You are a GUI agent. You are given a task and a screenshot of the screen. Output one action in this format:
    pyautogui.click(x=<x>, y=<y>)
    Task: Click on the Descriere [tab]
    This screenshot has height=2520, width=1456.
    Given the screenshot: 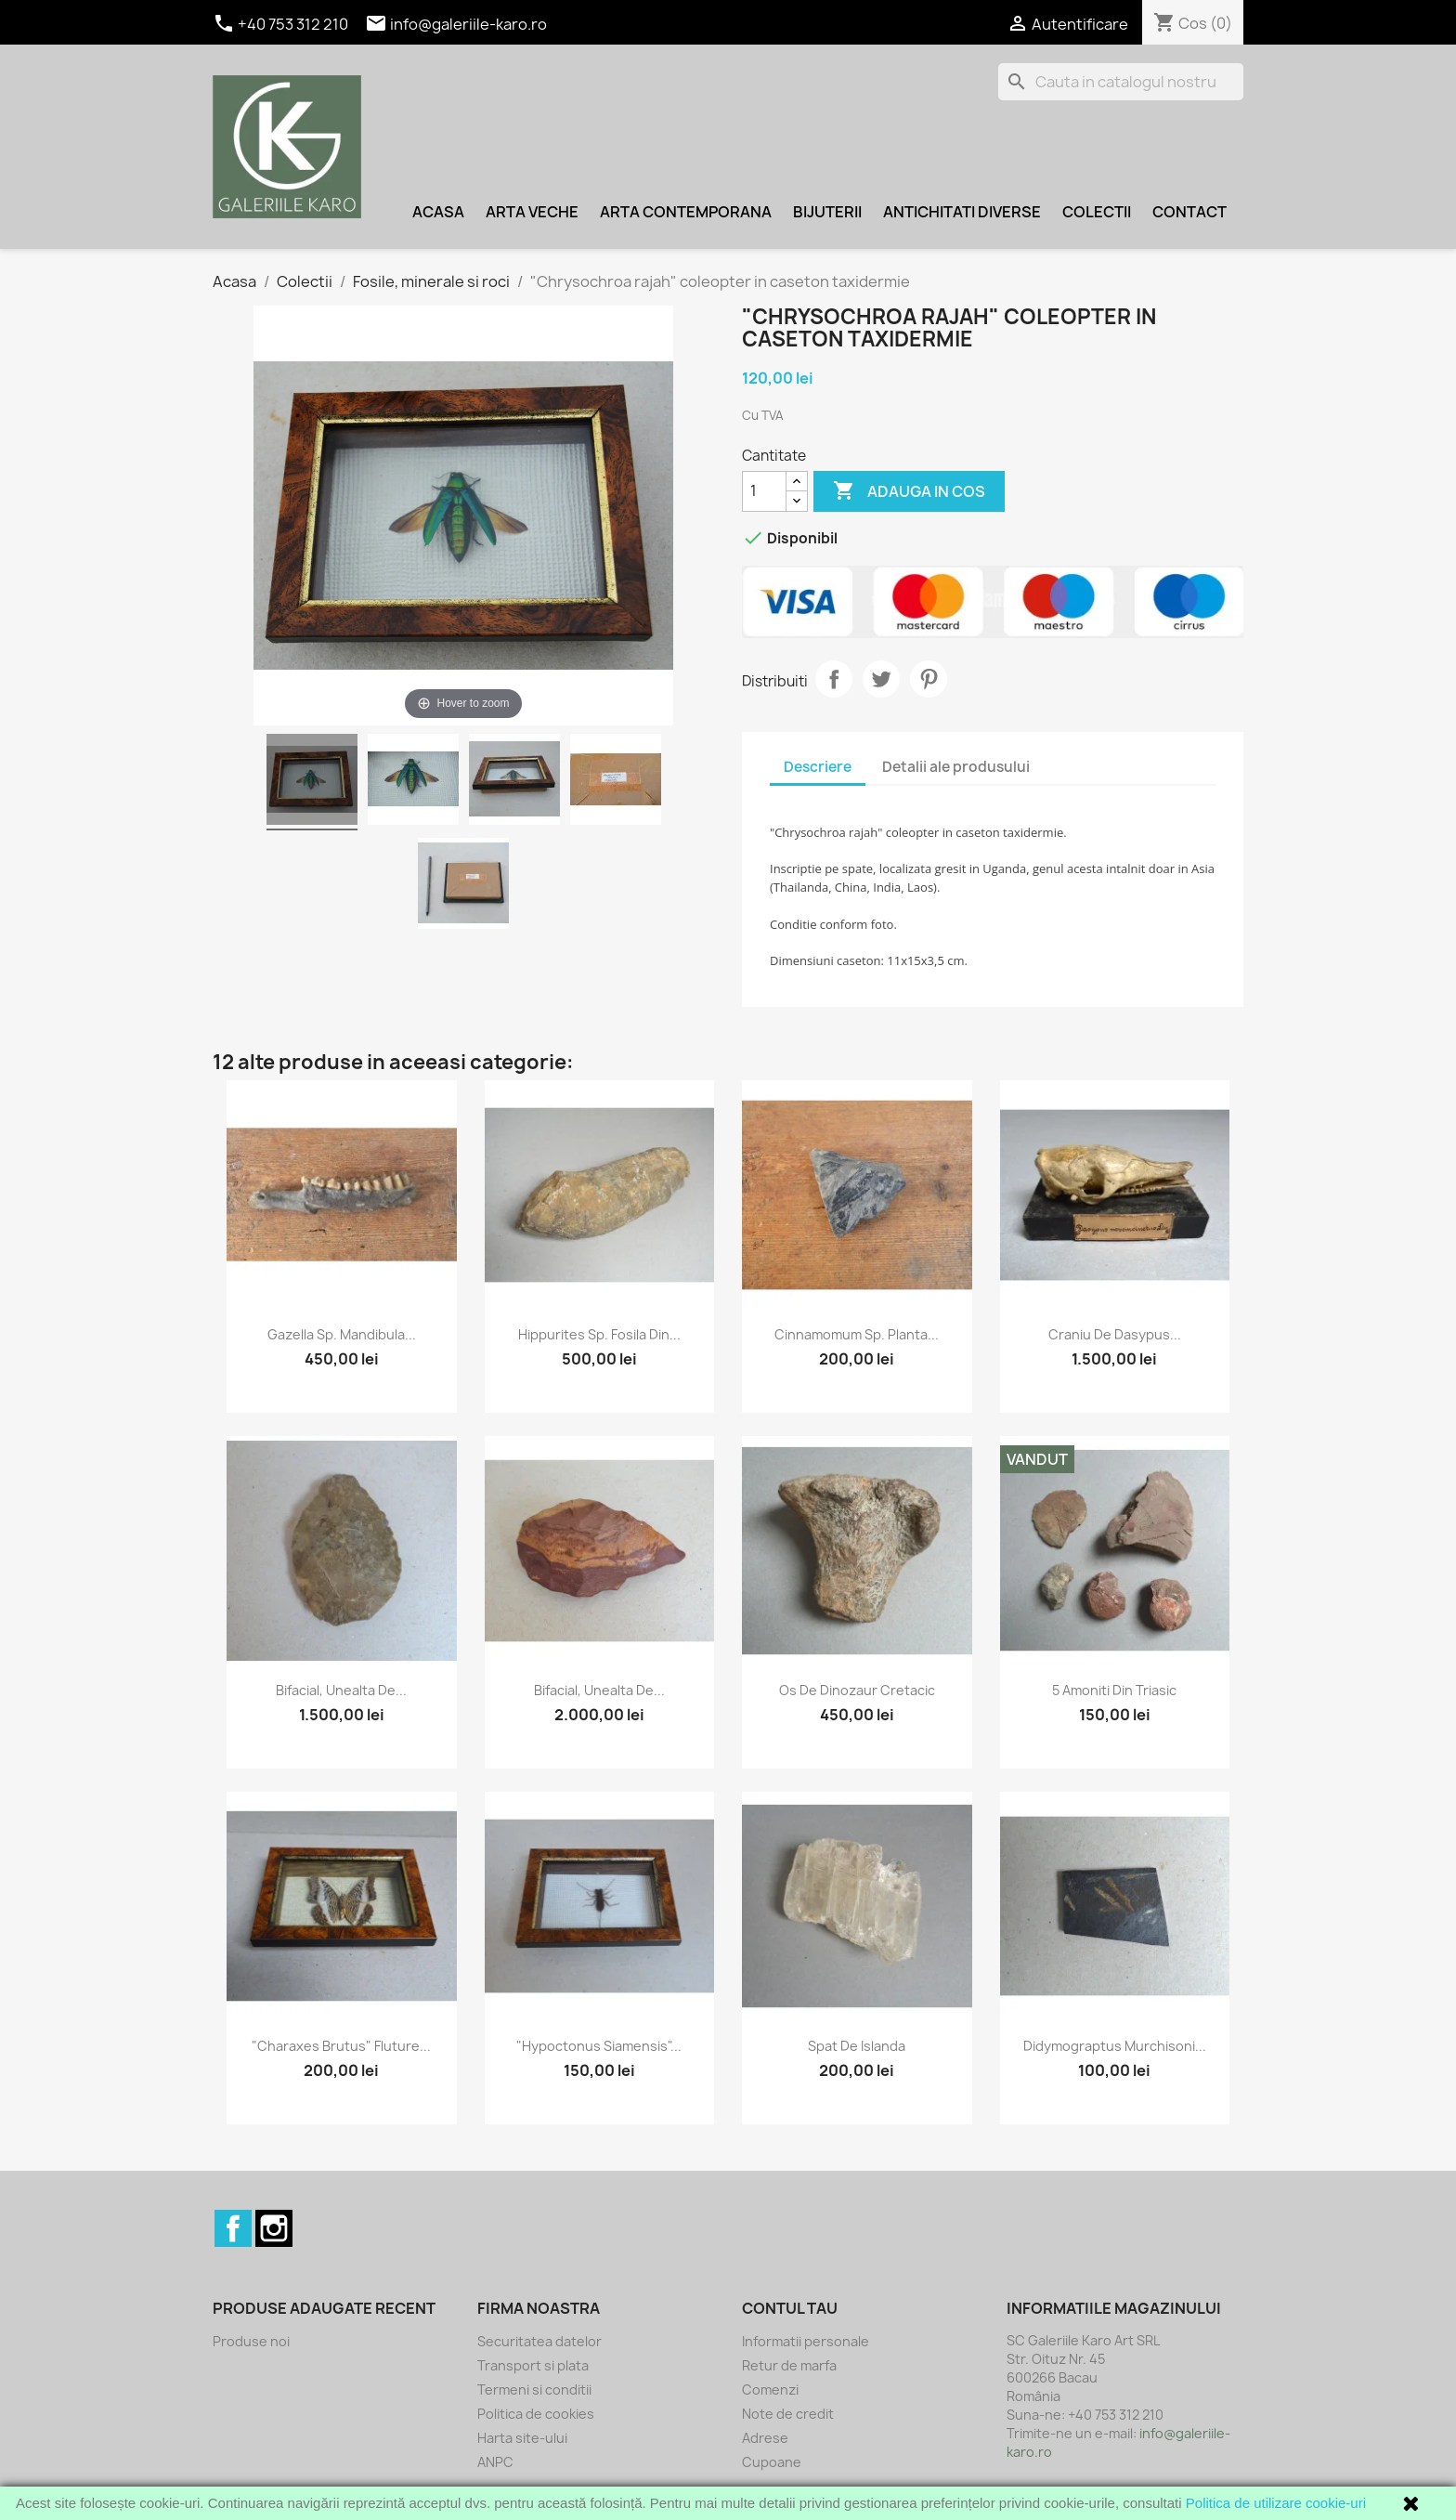 What is the action you would take?
    pyautogui.click(x=818, y=767)
    